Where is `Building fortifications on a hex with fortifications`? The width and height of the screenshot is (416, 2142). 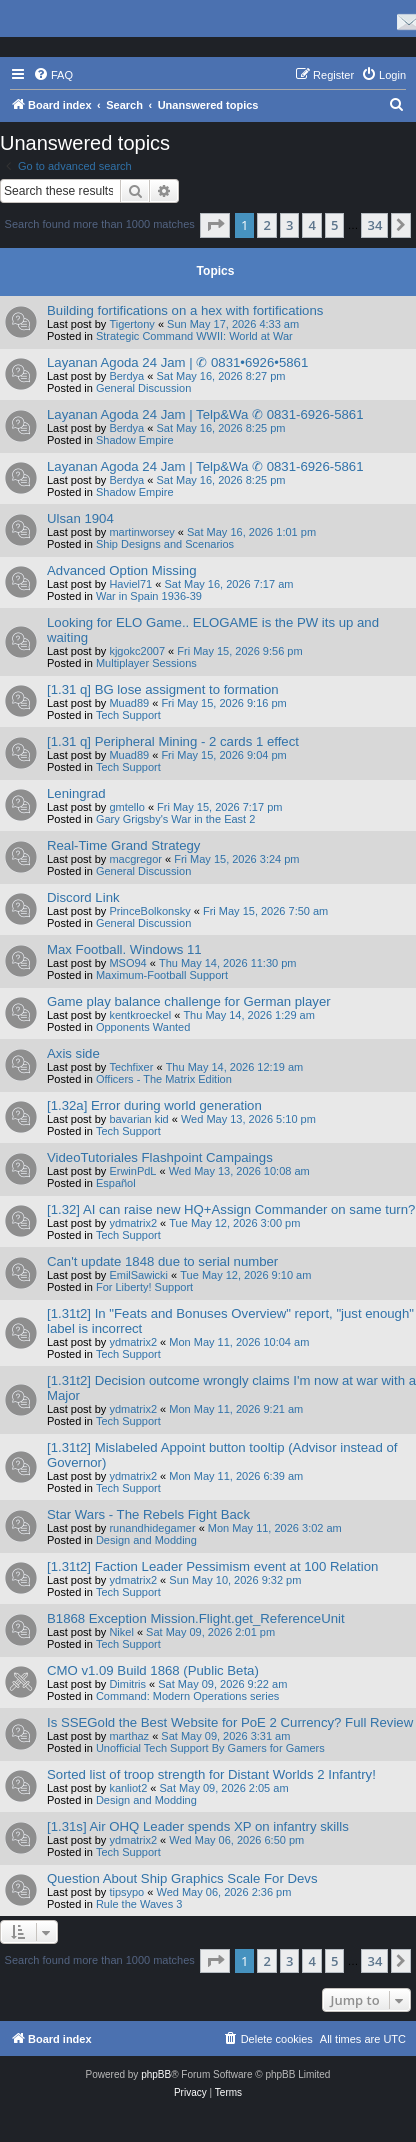 Building fortifications on a hex with fortifications is located at coordinates (185, 310).